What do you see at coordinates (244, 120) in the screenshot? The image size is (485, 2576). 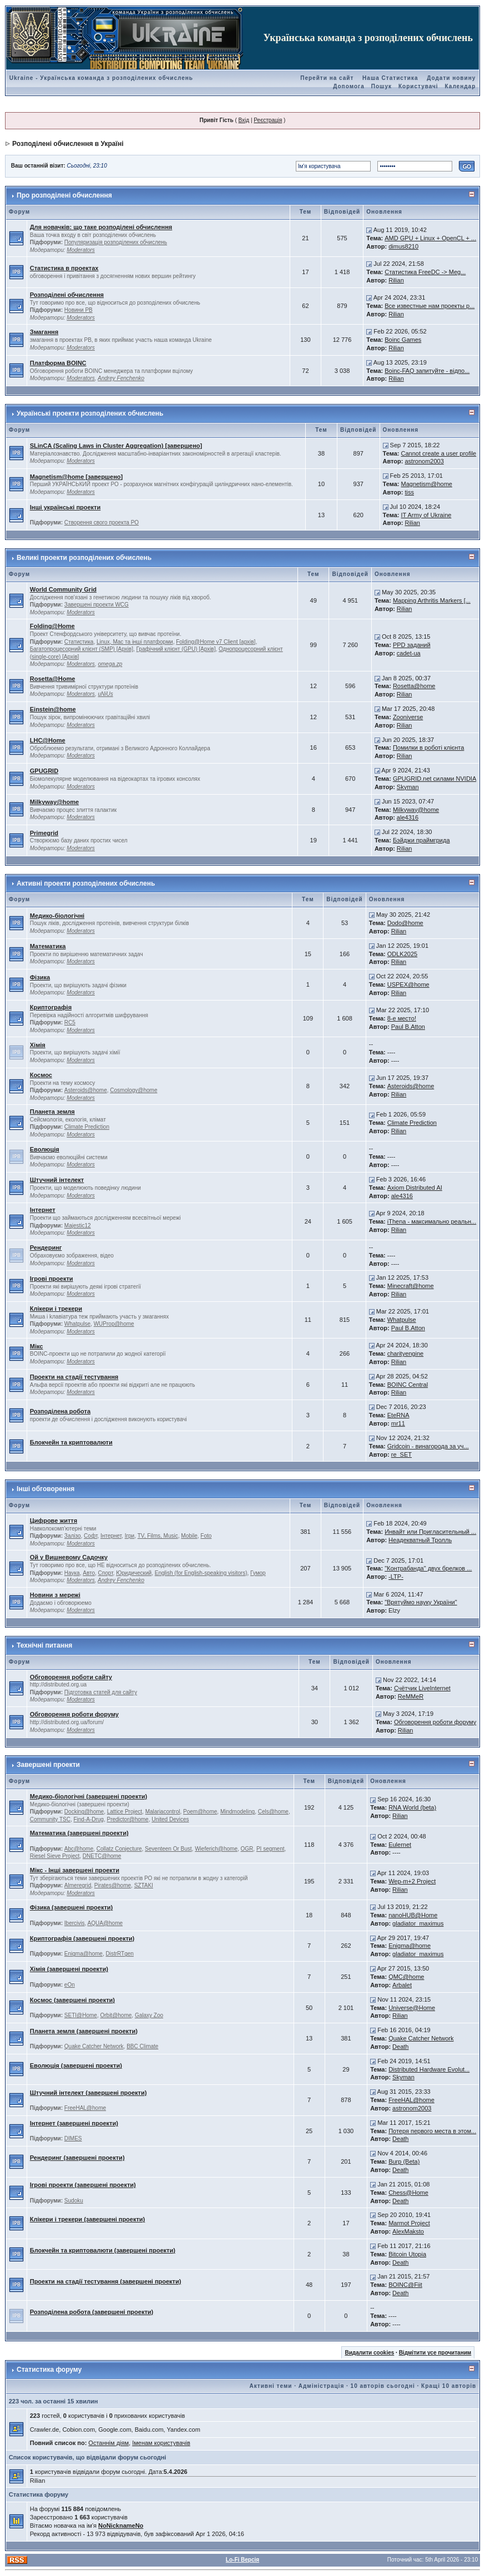 I see `Вхід` at bounding box center [244, 120].